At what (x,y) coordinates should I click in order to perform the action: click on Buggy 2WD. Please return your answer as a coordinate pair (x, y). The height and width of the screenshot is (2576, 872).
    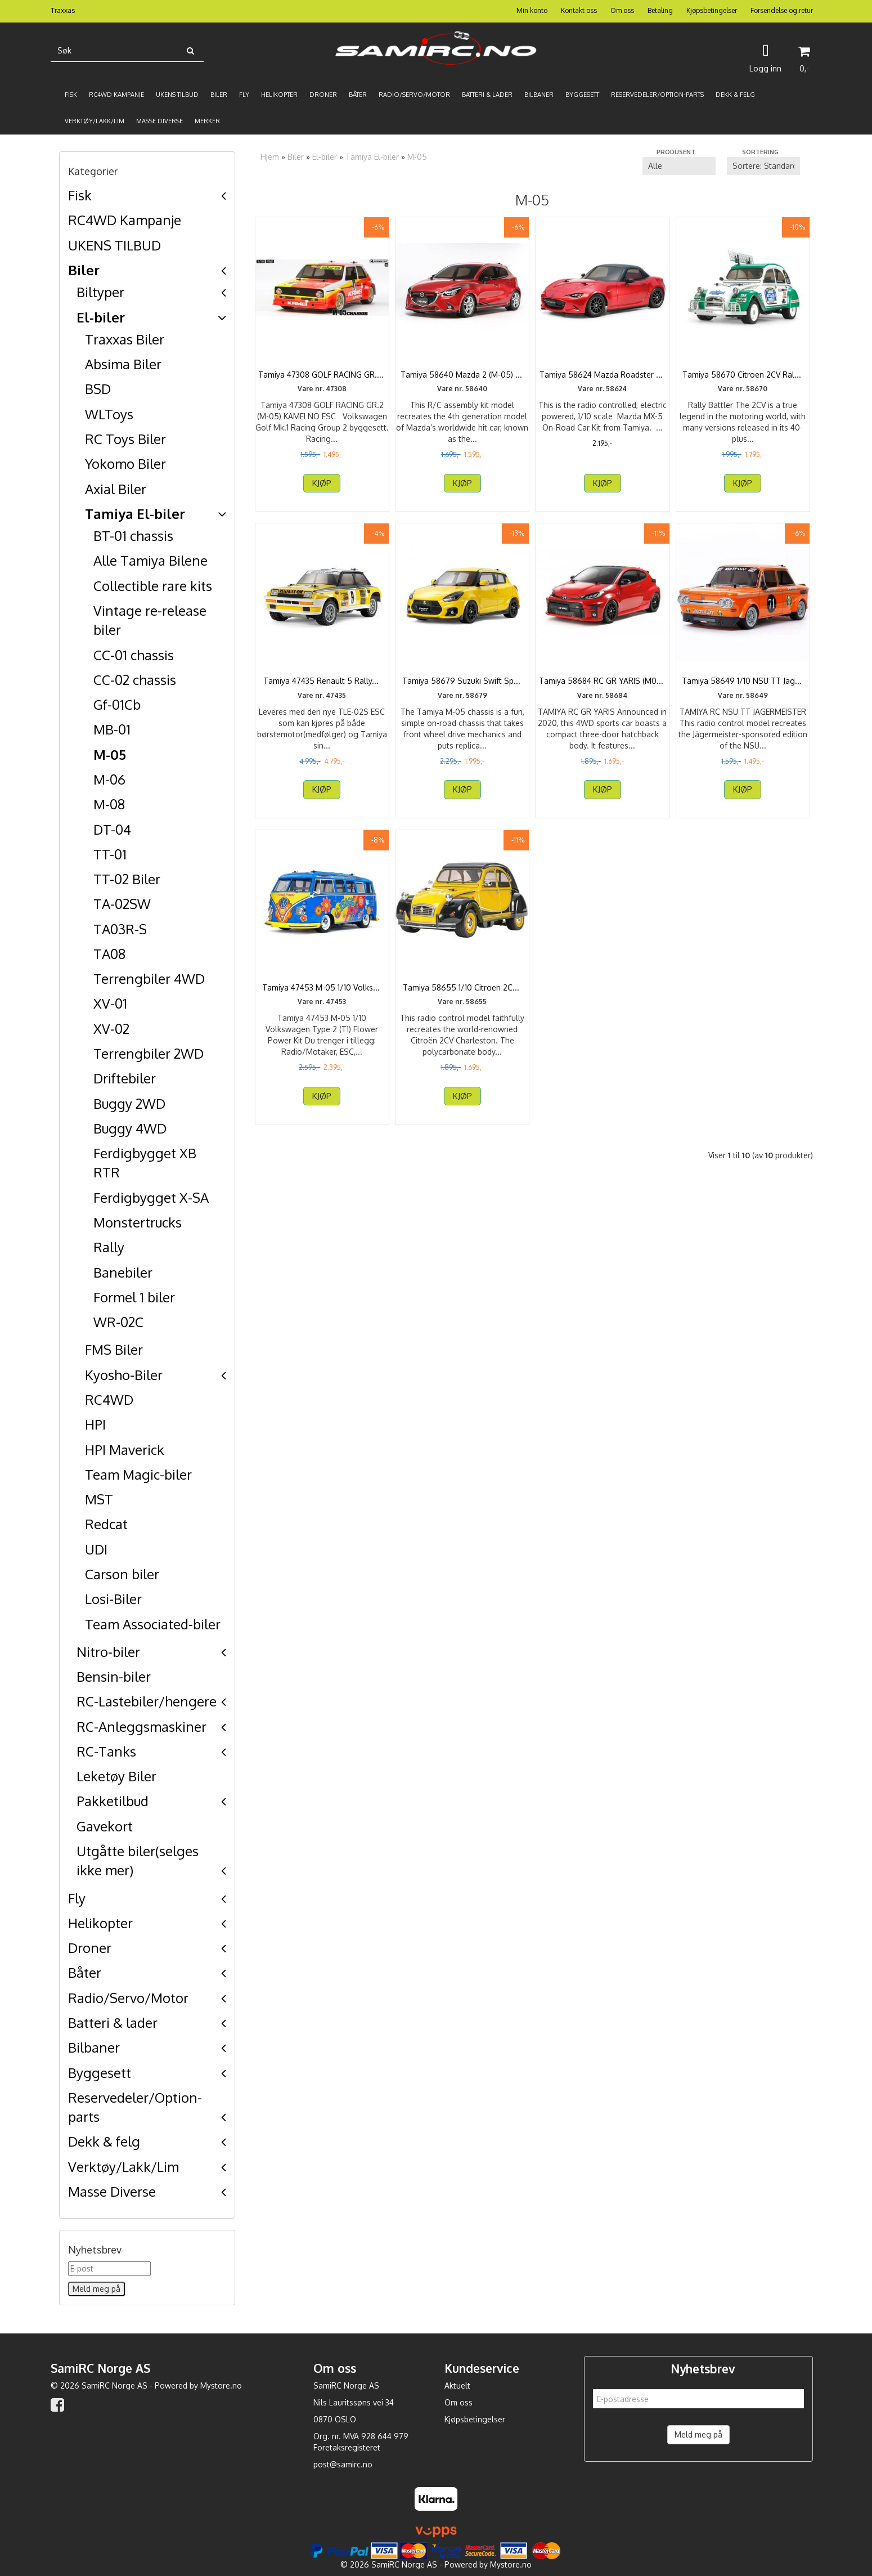
    Looking at the image, I should click on (129, 1103).